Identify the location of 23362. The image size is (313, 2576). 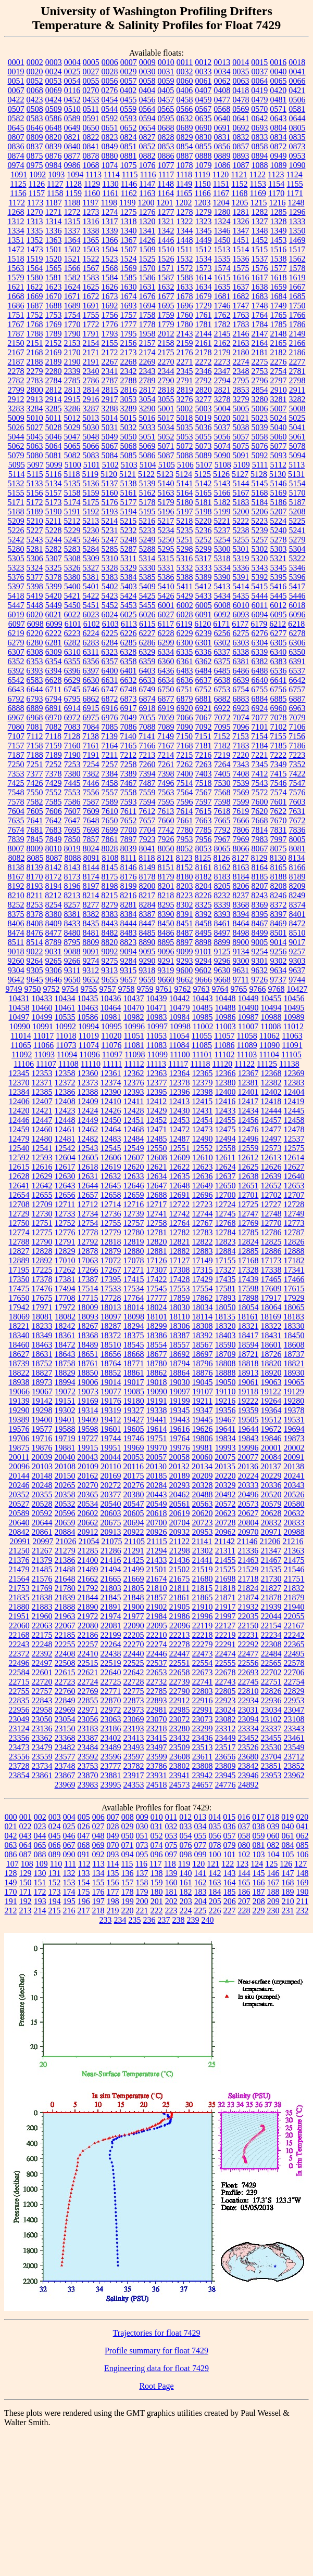
(42, 1737).